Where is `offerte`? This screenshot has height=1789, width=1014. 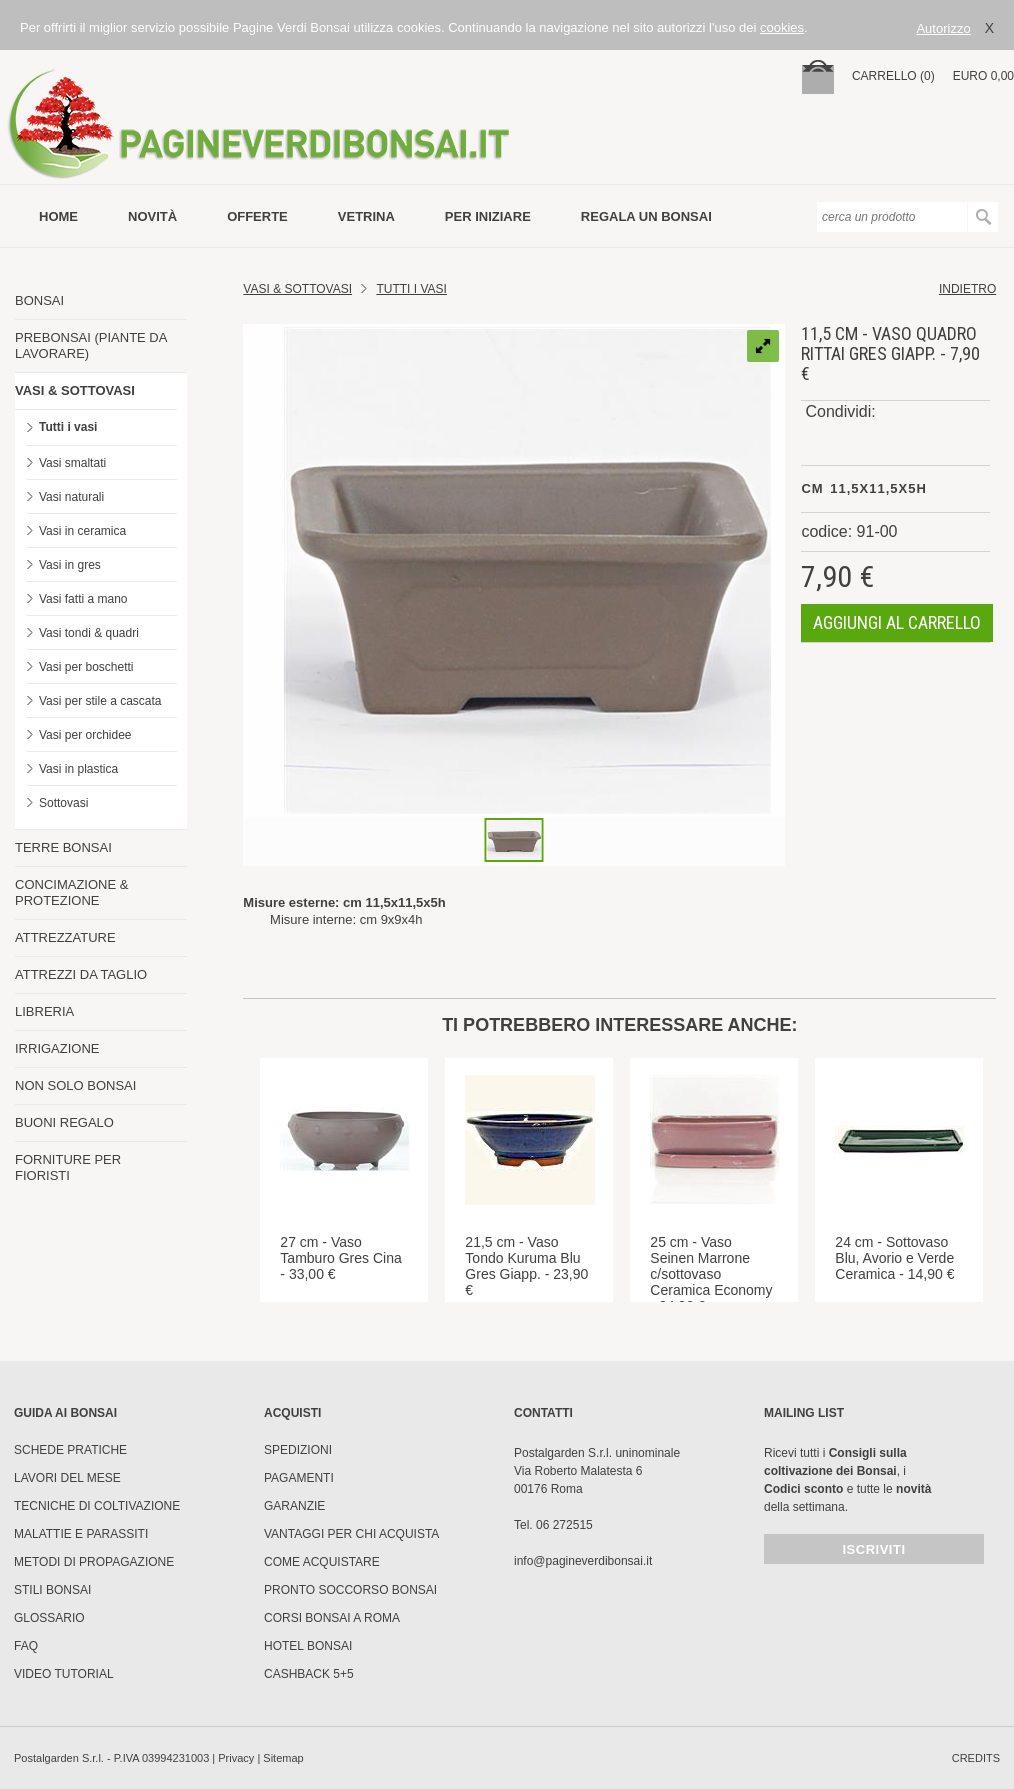
offerte is located at coordinates (257, 216).